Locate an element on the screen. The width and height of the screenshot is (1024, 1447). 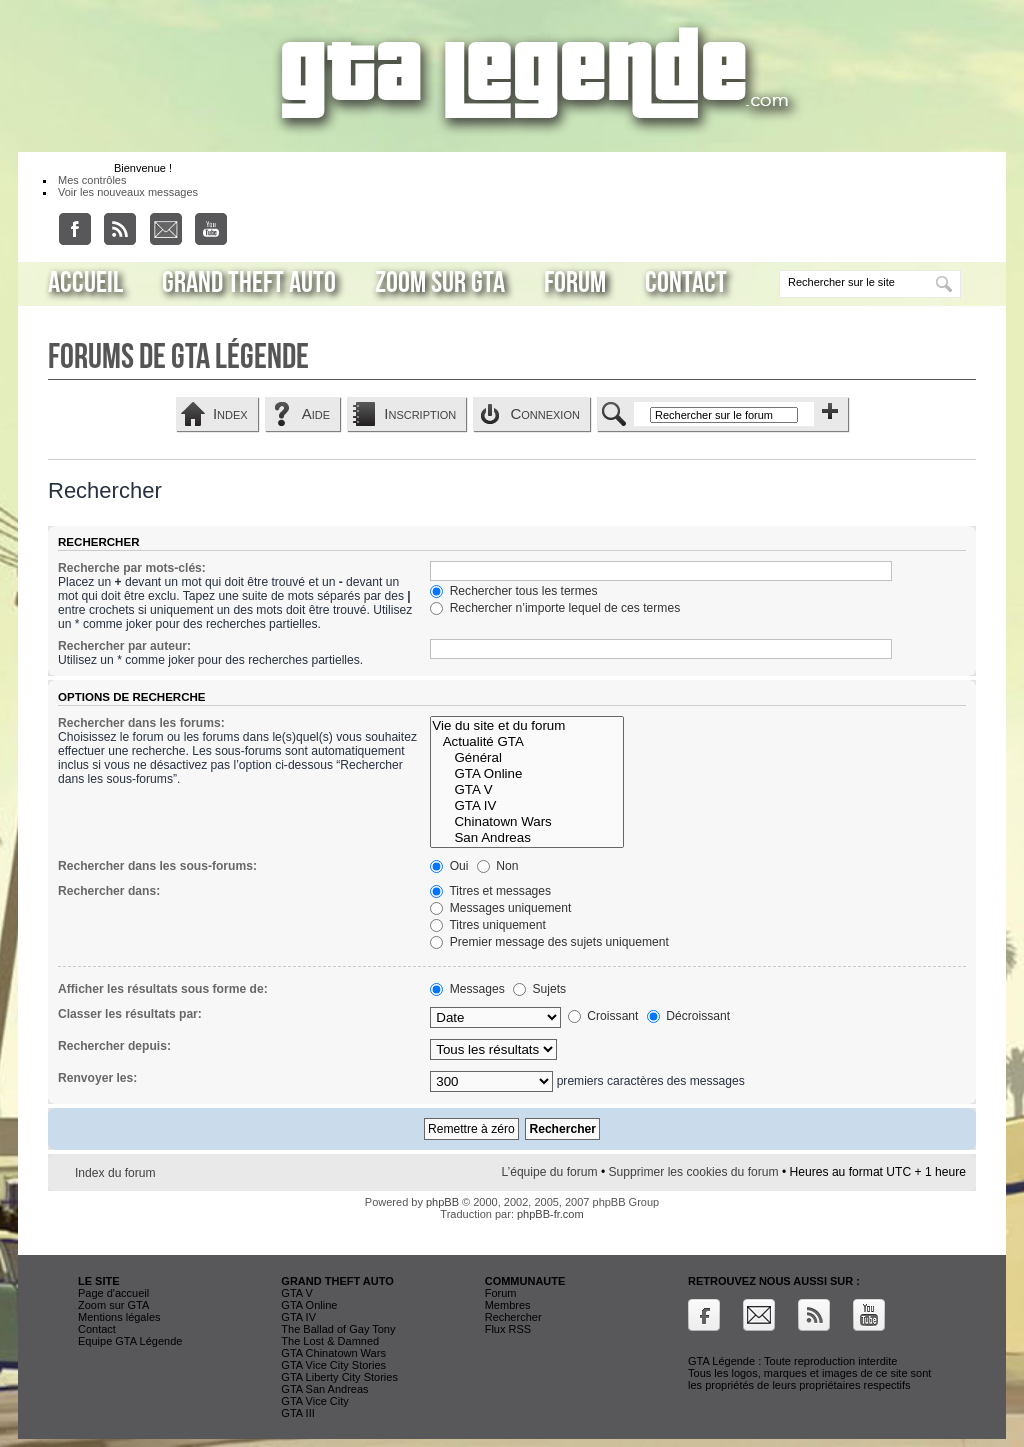
Non is located at coordinates (498, 866).